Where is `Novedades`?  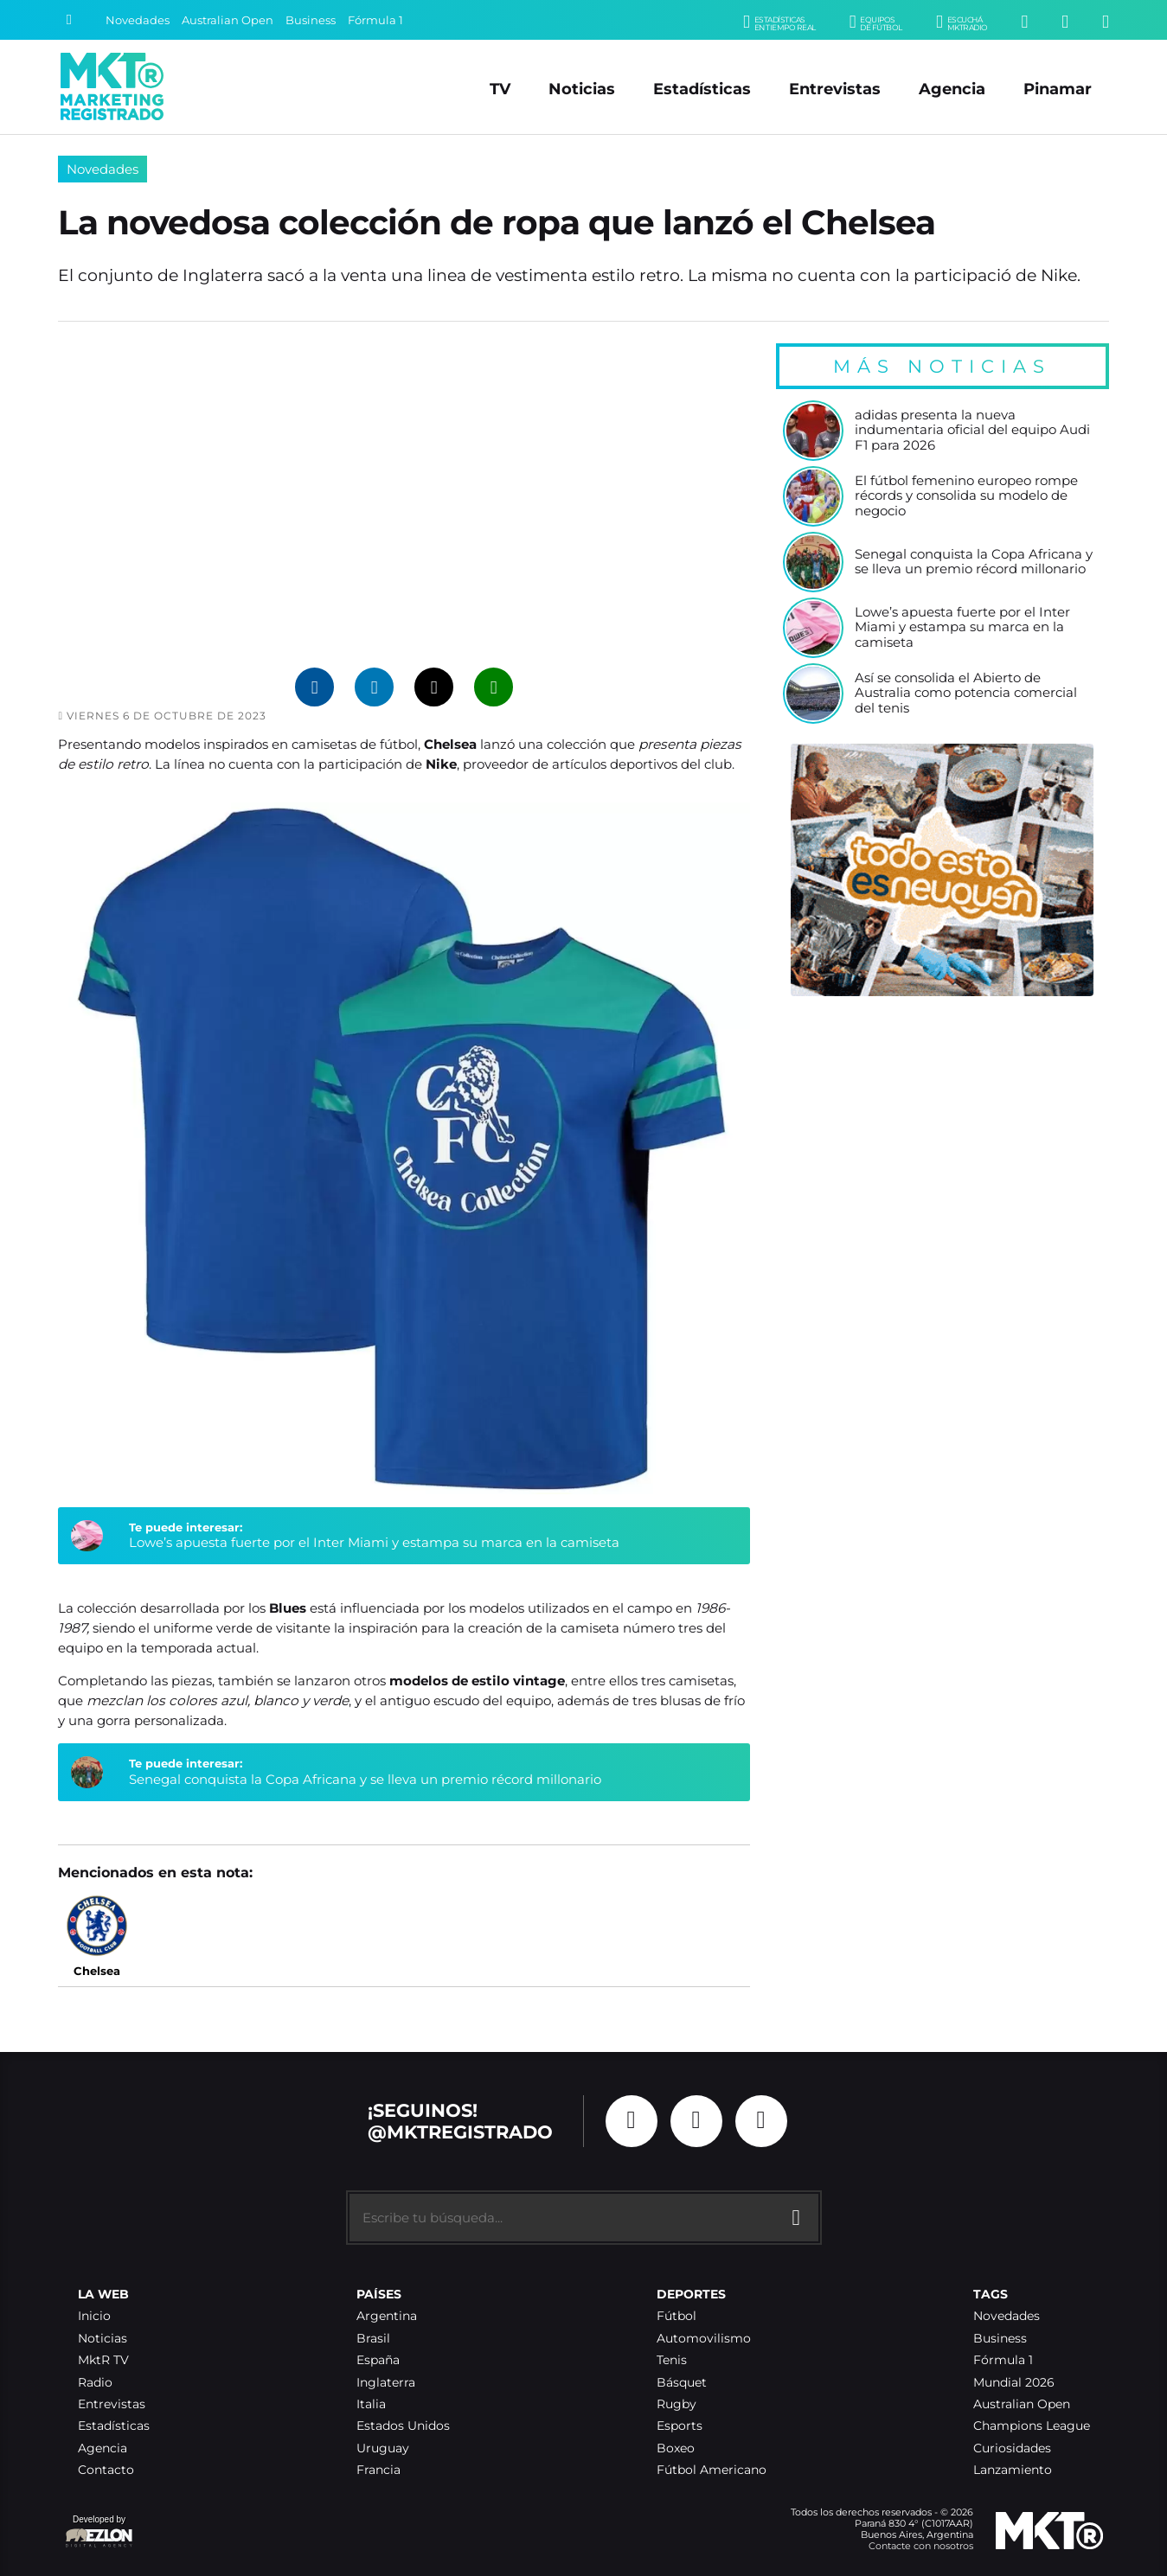
Novedades is located at coordinates (138, 20).